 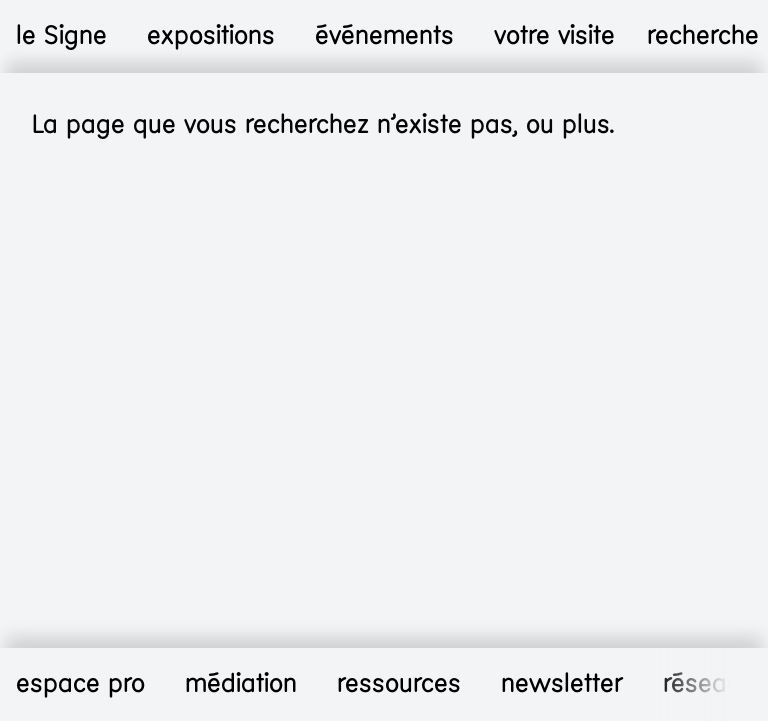 What do you see at coordinates (80, 684) in the screenshot?
I see `espace pro` at bounding box center [80, 684].